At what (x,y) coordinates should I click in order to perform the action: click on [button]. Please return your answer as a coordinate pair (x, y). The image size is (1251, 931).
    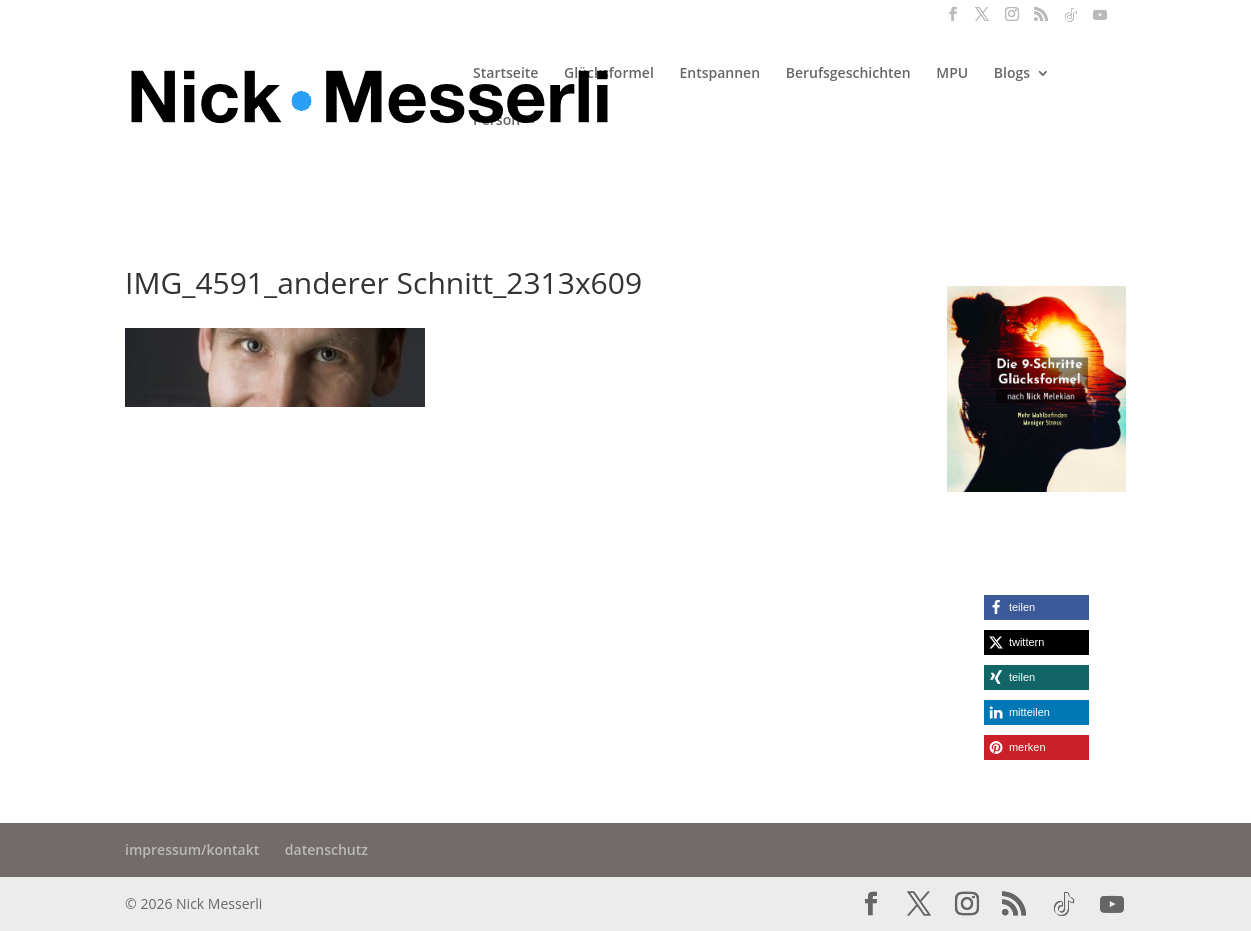
    Looking at the image, I should click on (1036, 607).